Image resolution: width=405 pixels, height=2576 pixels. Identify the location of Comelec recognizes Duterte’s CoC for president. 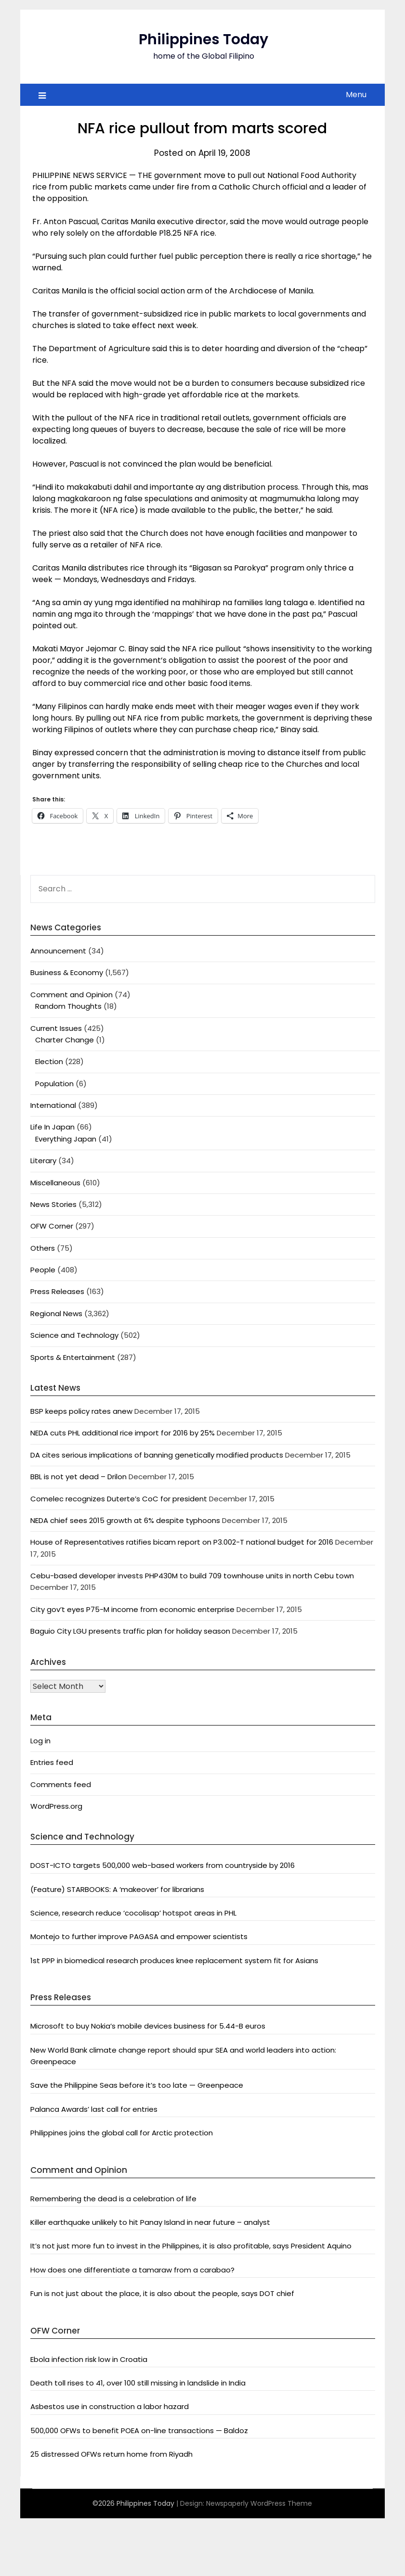
(118, 1499).